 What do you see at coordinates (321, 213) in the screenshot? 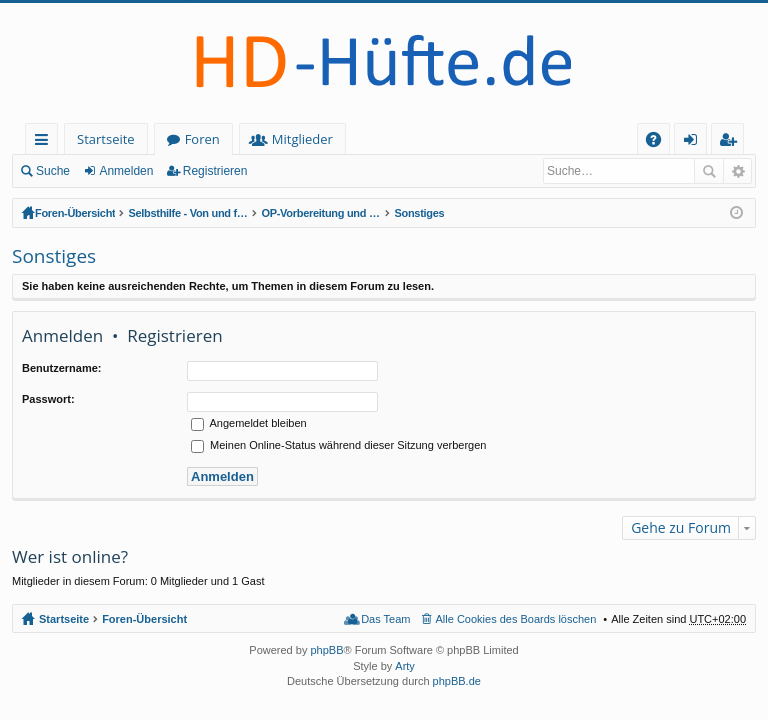
I see `OP-Vorbereitung und Nachsorge: TEP` at bounding box center [321, 213].